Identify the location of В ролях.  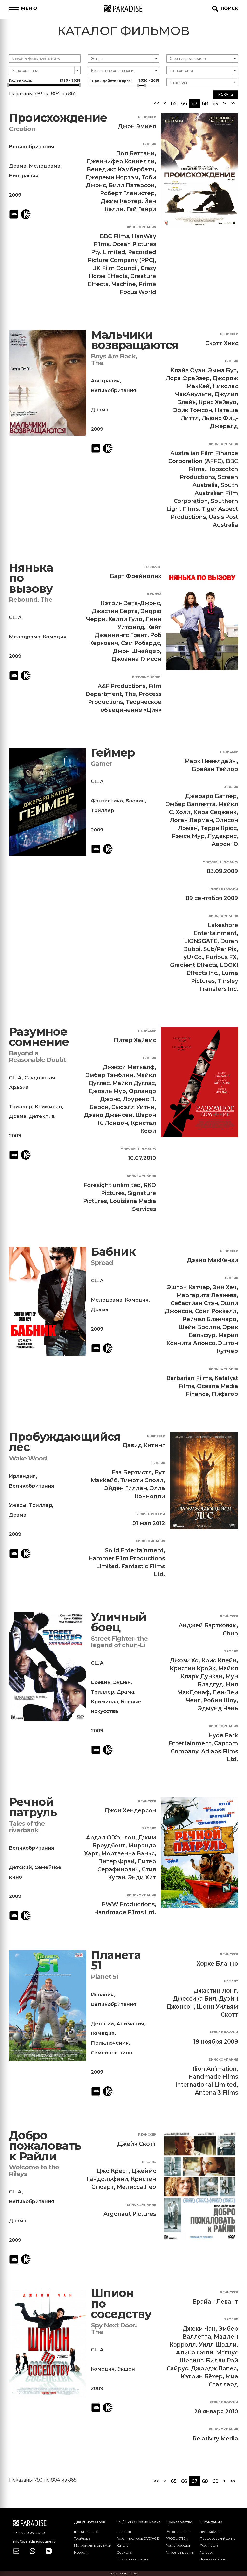
(149, 144).